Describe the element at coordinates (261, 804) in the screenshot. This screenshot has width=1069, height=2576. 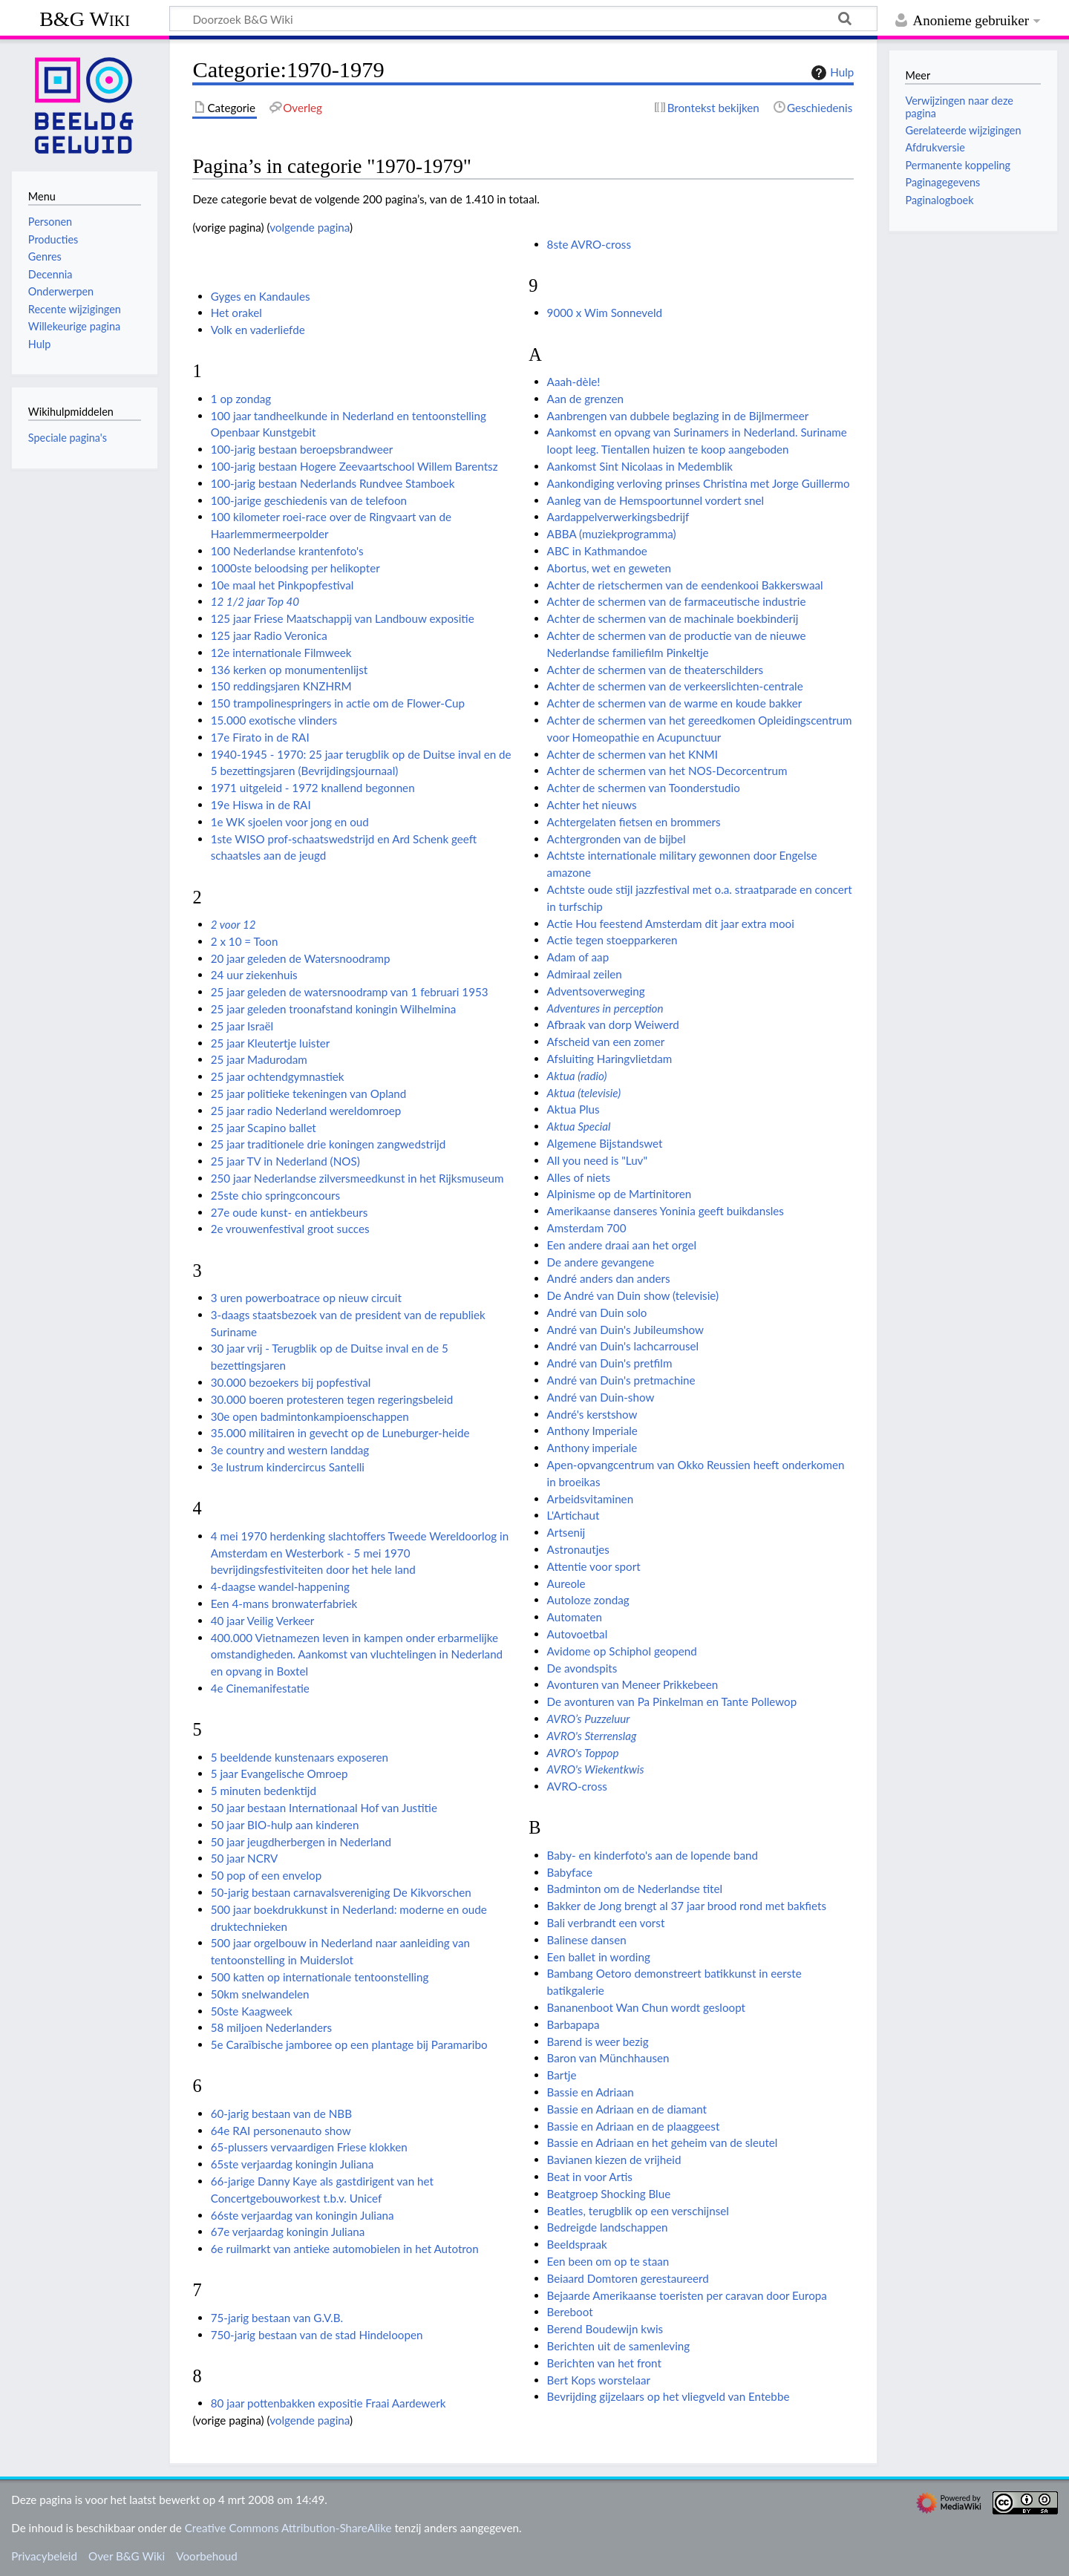
I see `19e Hiswa in de RAI` at that location.